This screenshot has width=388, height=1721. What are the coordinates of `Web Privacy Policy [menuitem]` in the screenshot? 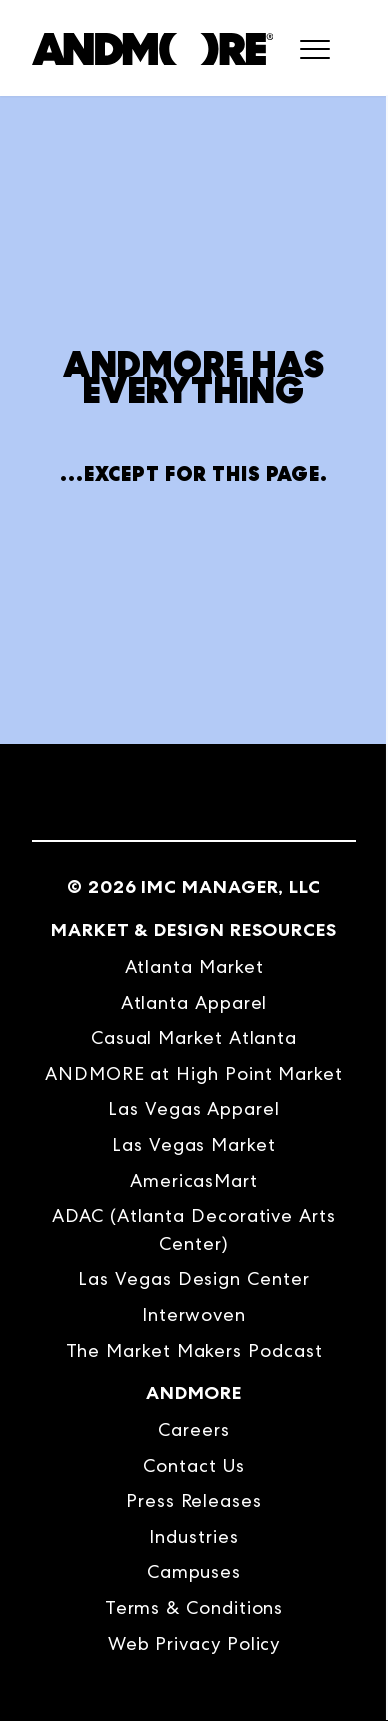 It's located at (194, 1643).